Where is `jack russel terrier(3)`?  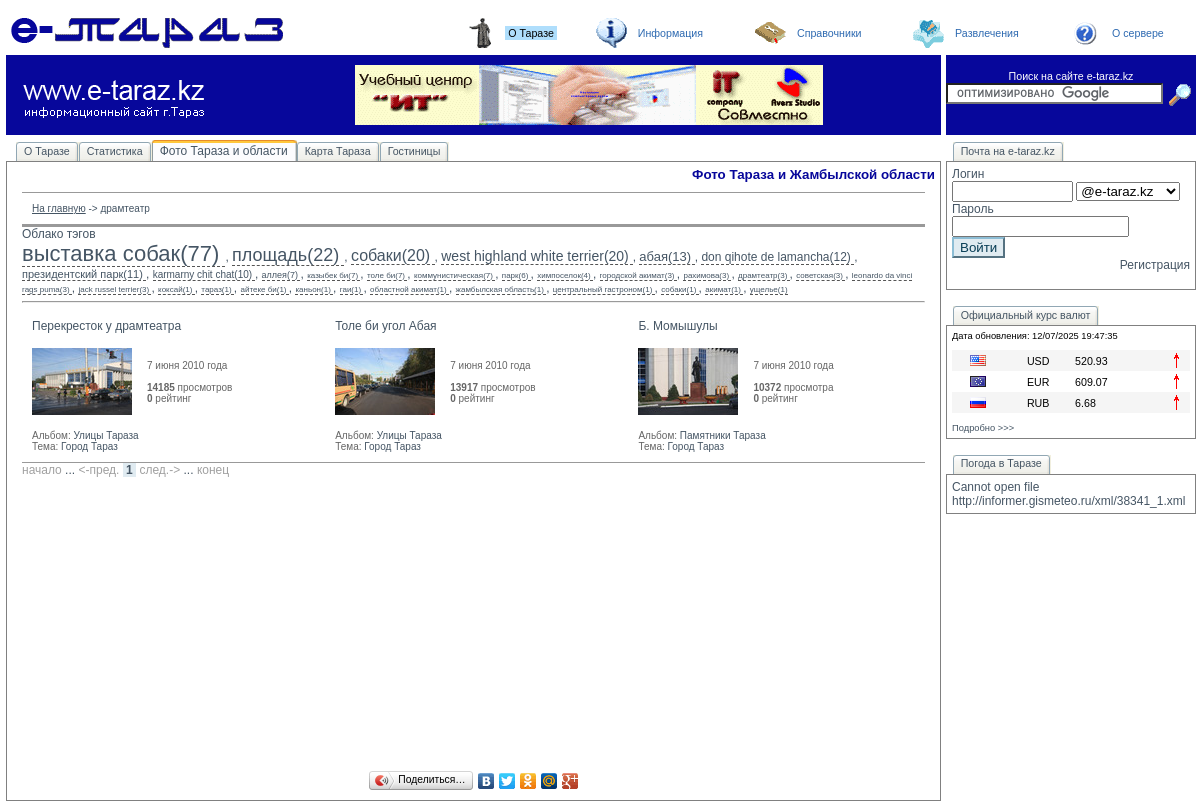 jack russel terrier(3) is located at coordinates (113, 289).